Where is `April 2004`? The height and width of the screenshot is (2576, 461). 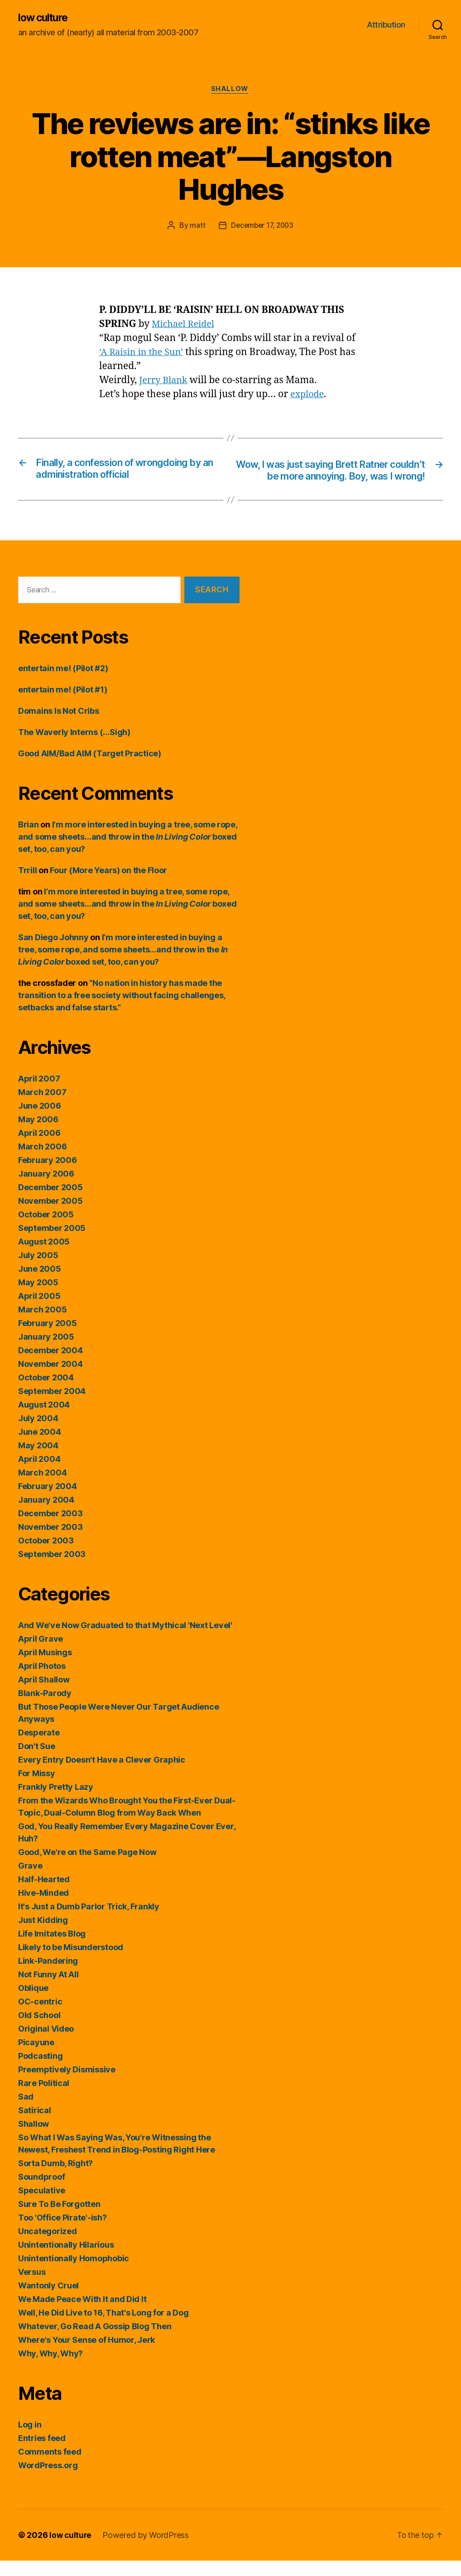
April 2004 is located at coordinates (39, 1474).